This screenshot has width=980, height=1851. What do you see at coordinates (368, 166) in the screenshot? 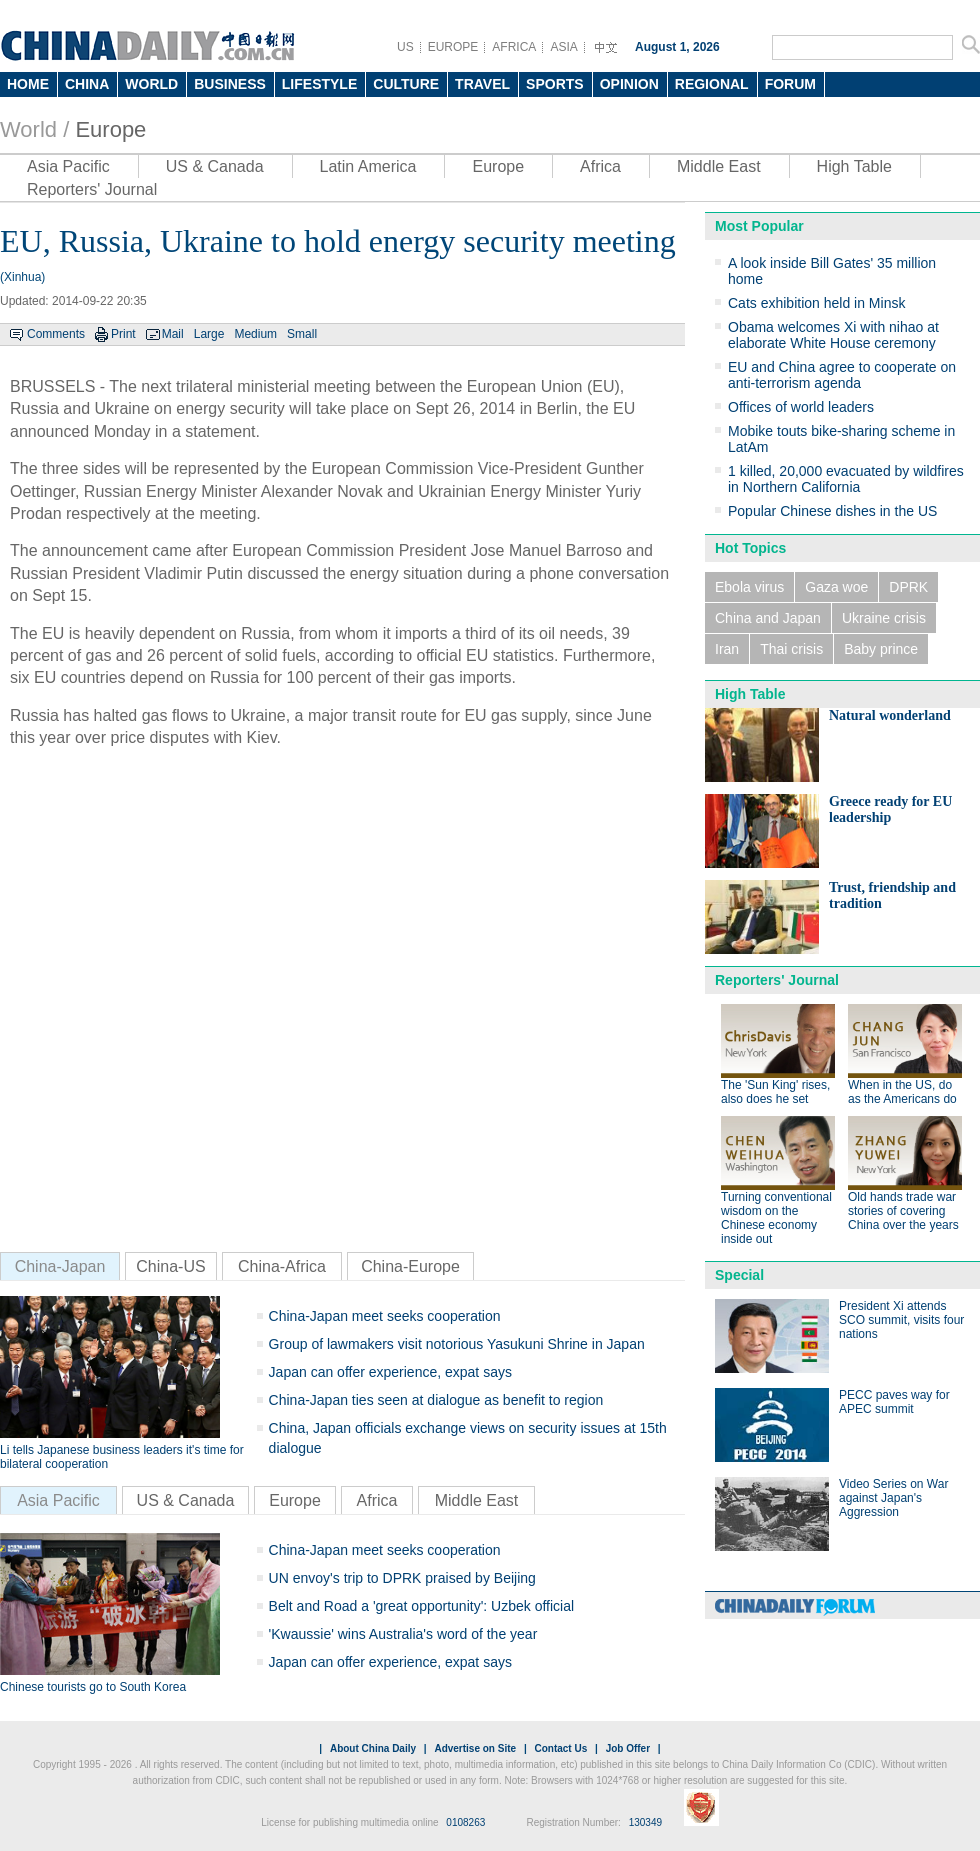
I see `Latin America` at bounding box center [368, 166].